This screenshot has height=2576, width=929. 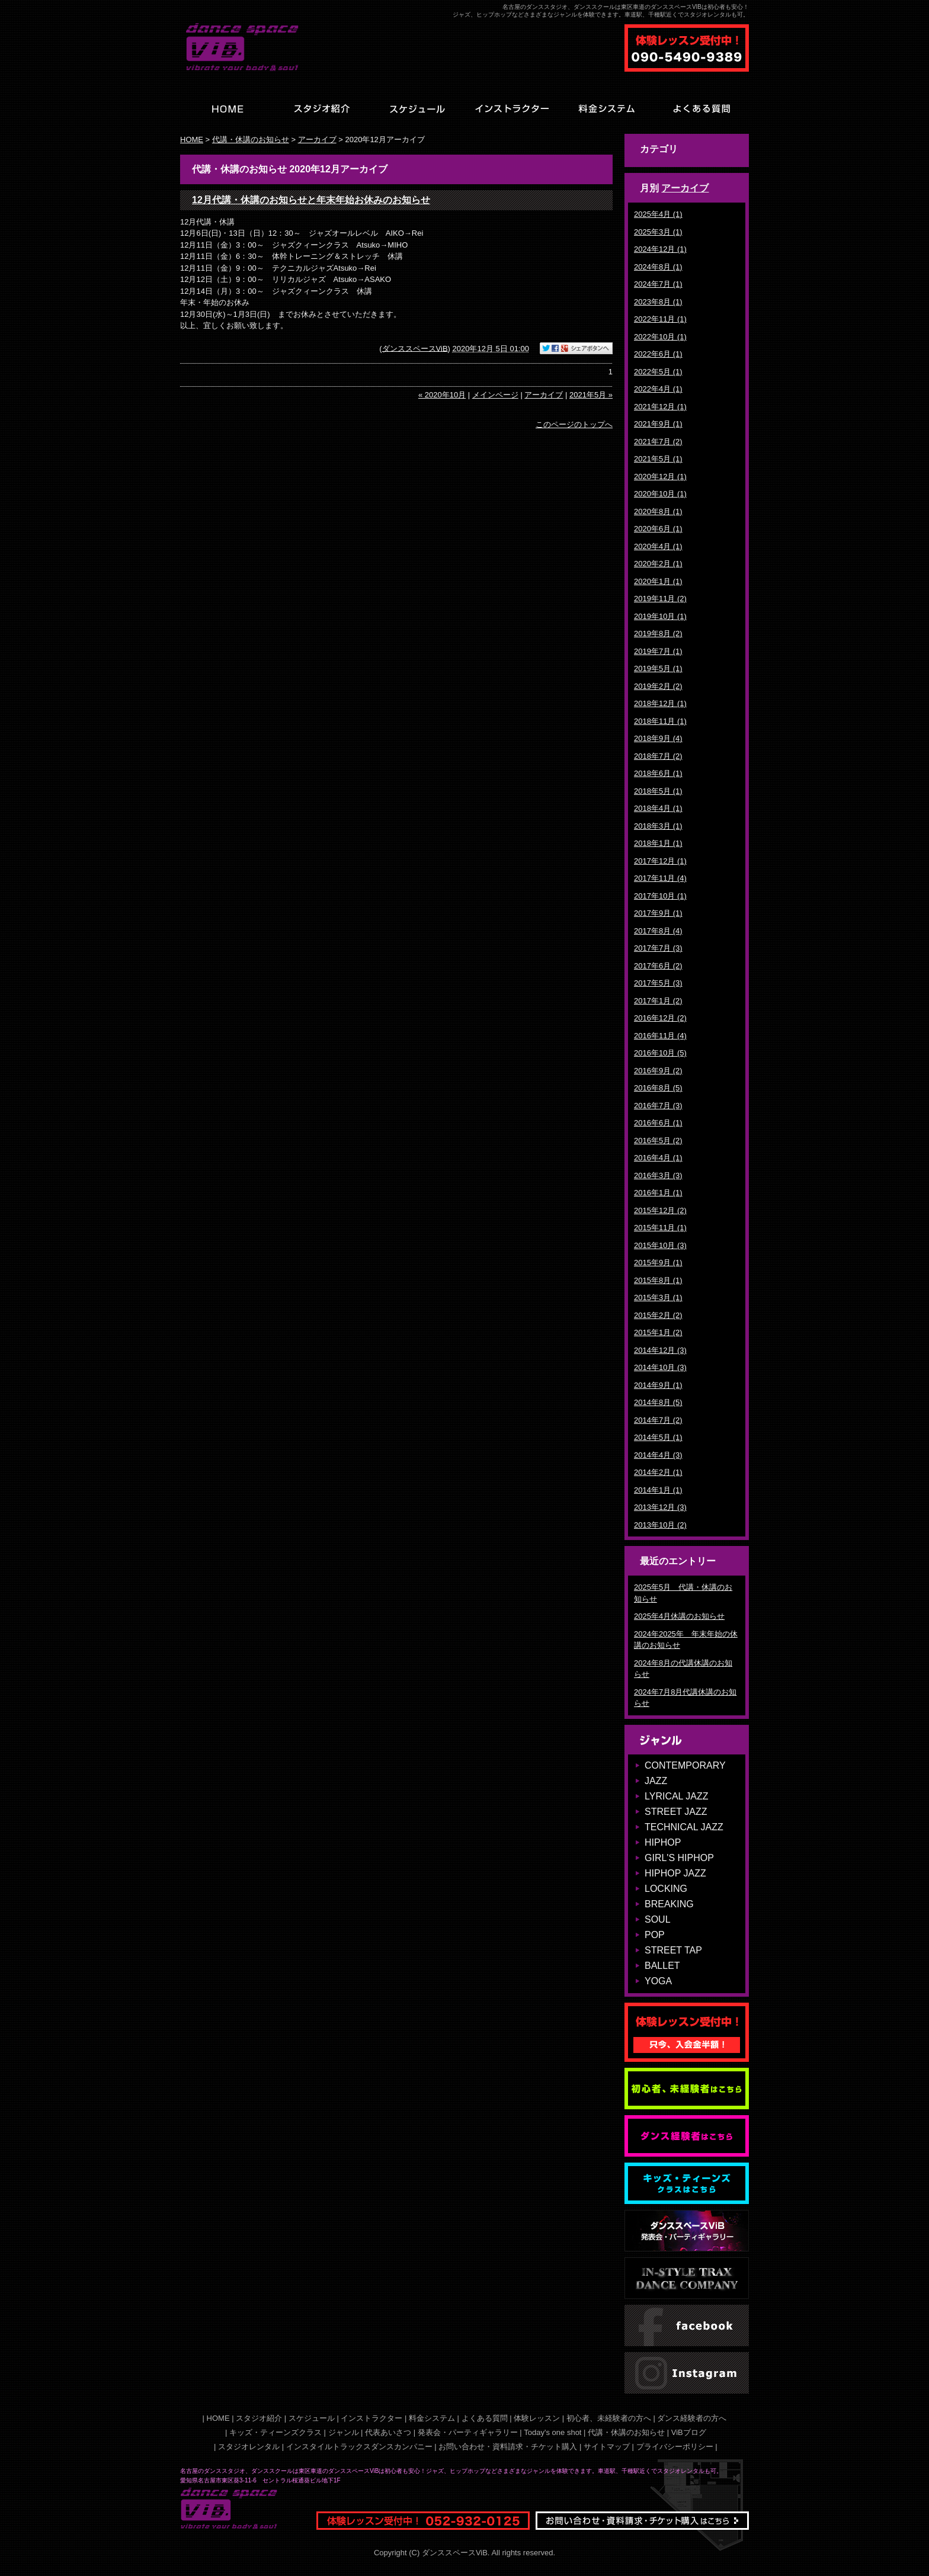 I want to click on TECHNICAL JAZZ, so click(x=684, y=1827).